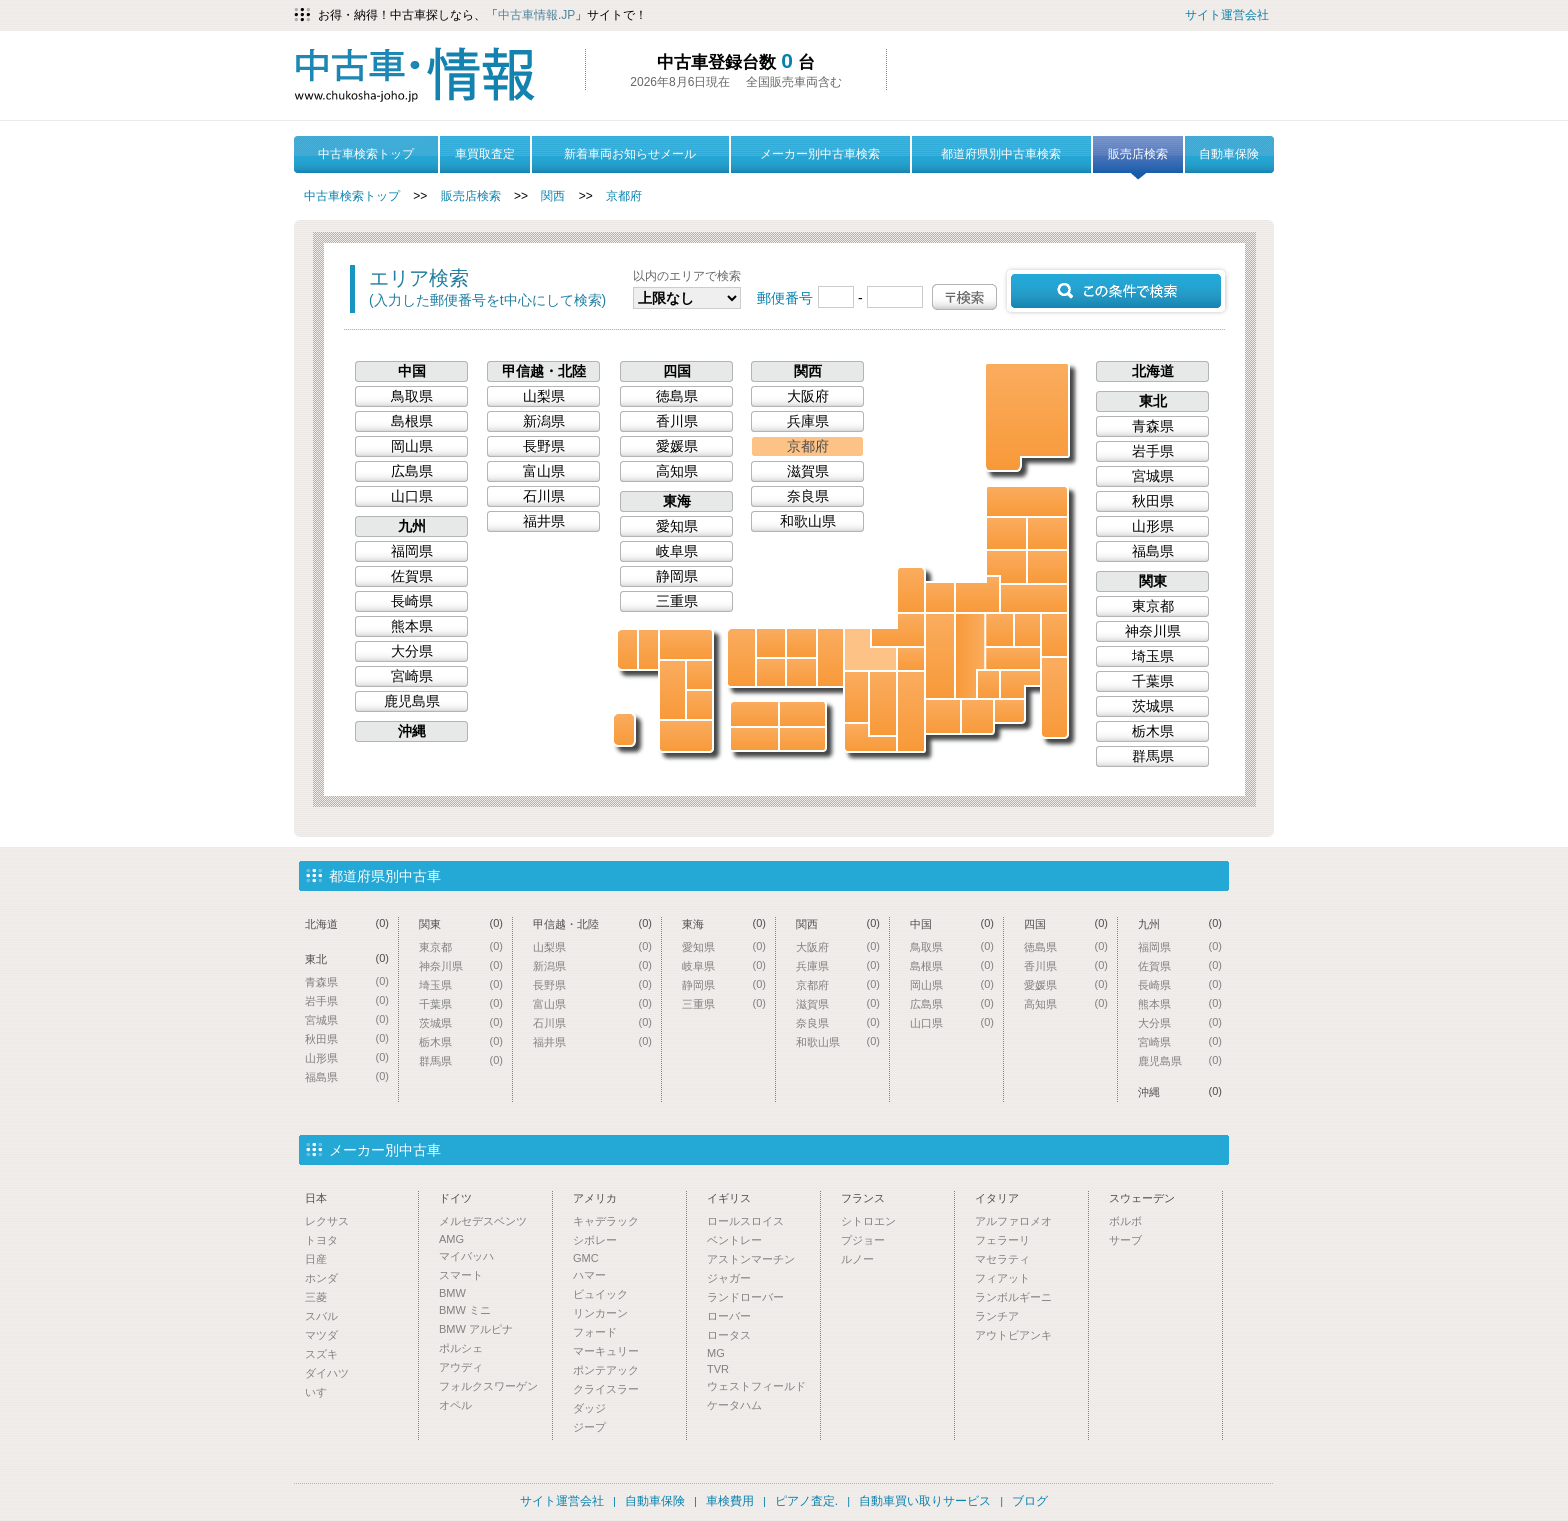 The image size is (1568, 1521). I want to click on ダイハツ, so click(327, 1373).